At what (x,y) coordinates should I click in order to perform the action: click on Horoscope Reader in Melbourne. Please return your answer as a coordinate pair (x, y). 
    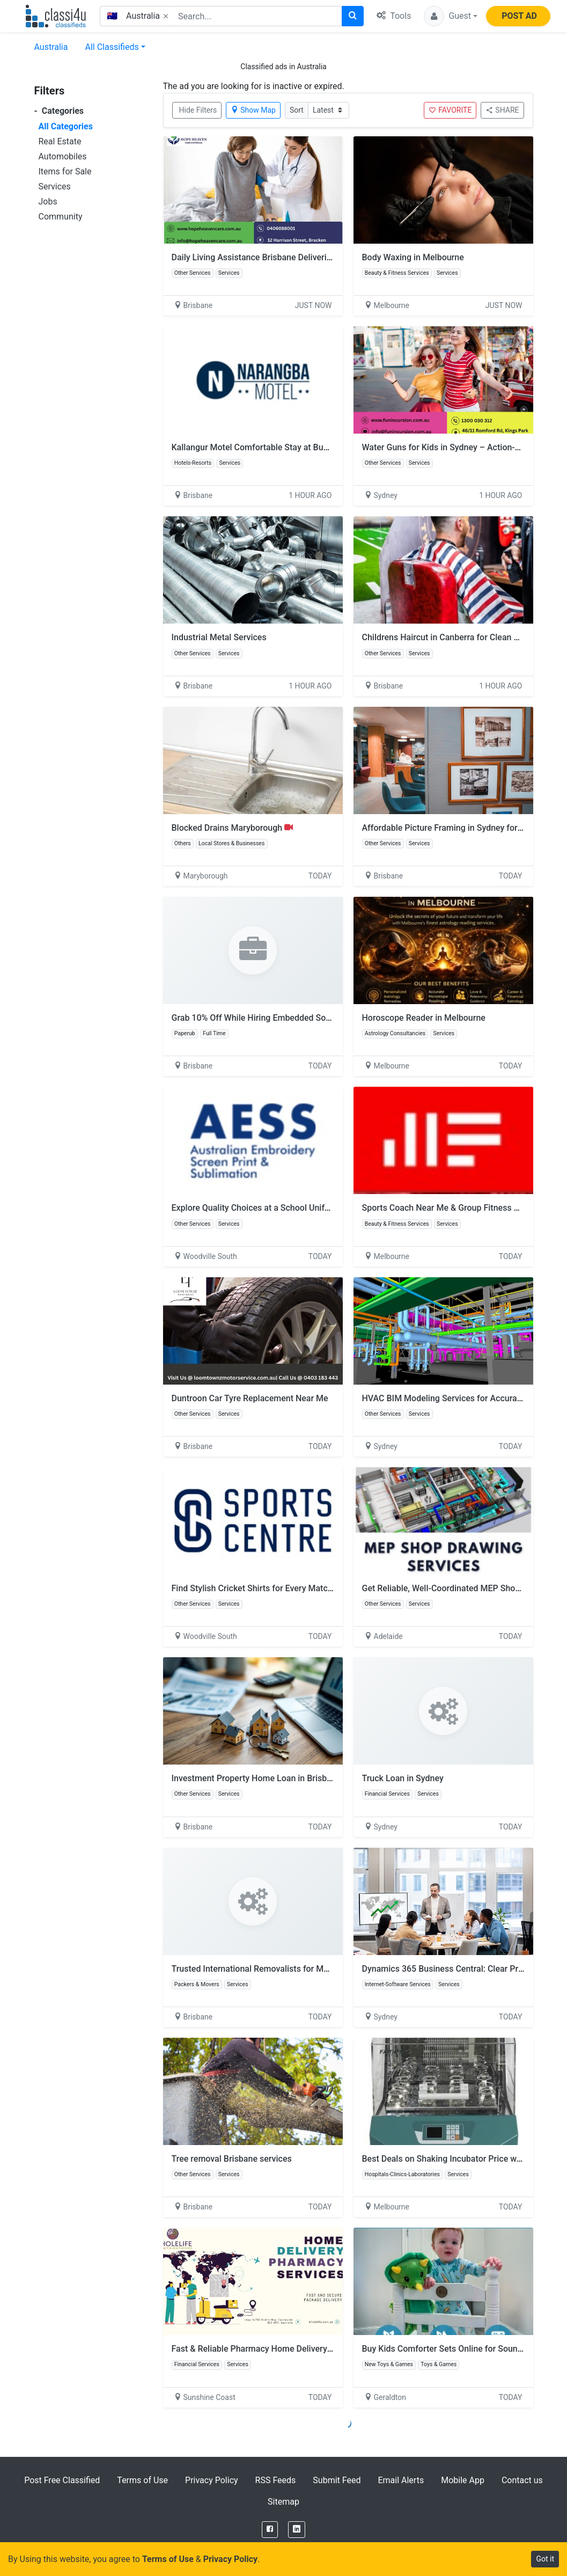
    Looking at the image, I should click on (423, 1018).